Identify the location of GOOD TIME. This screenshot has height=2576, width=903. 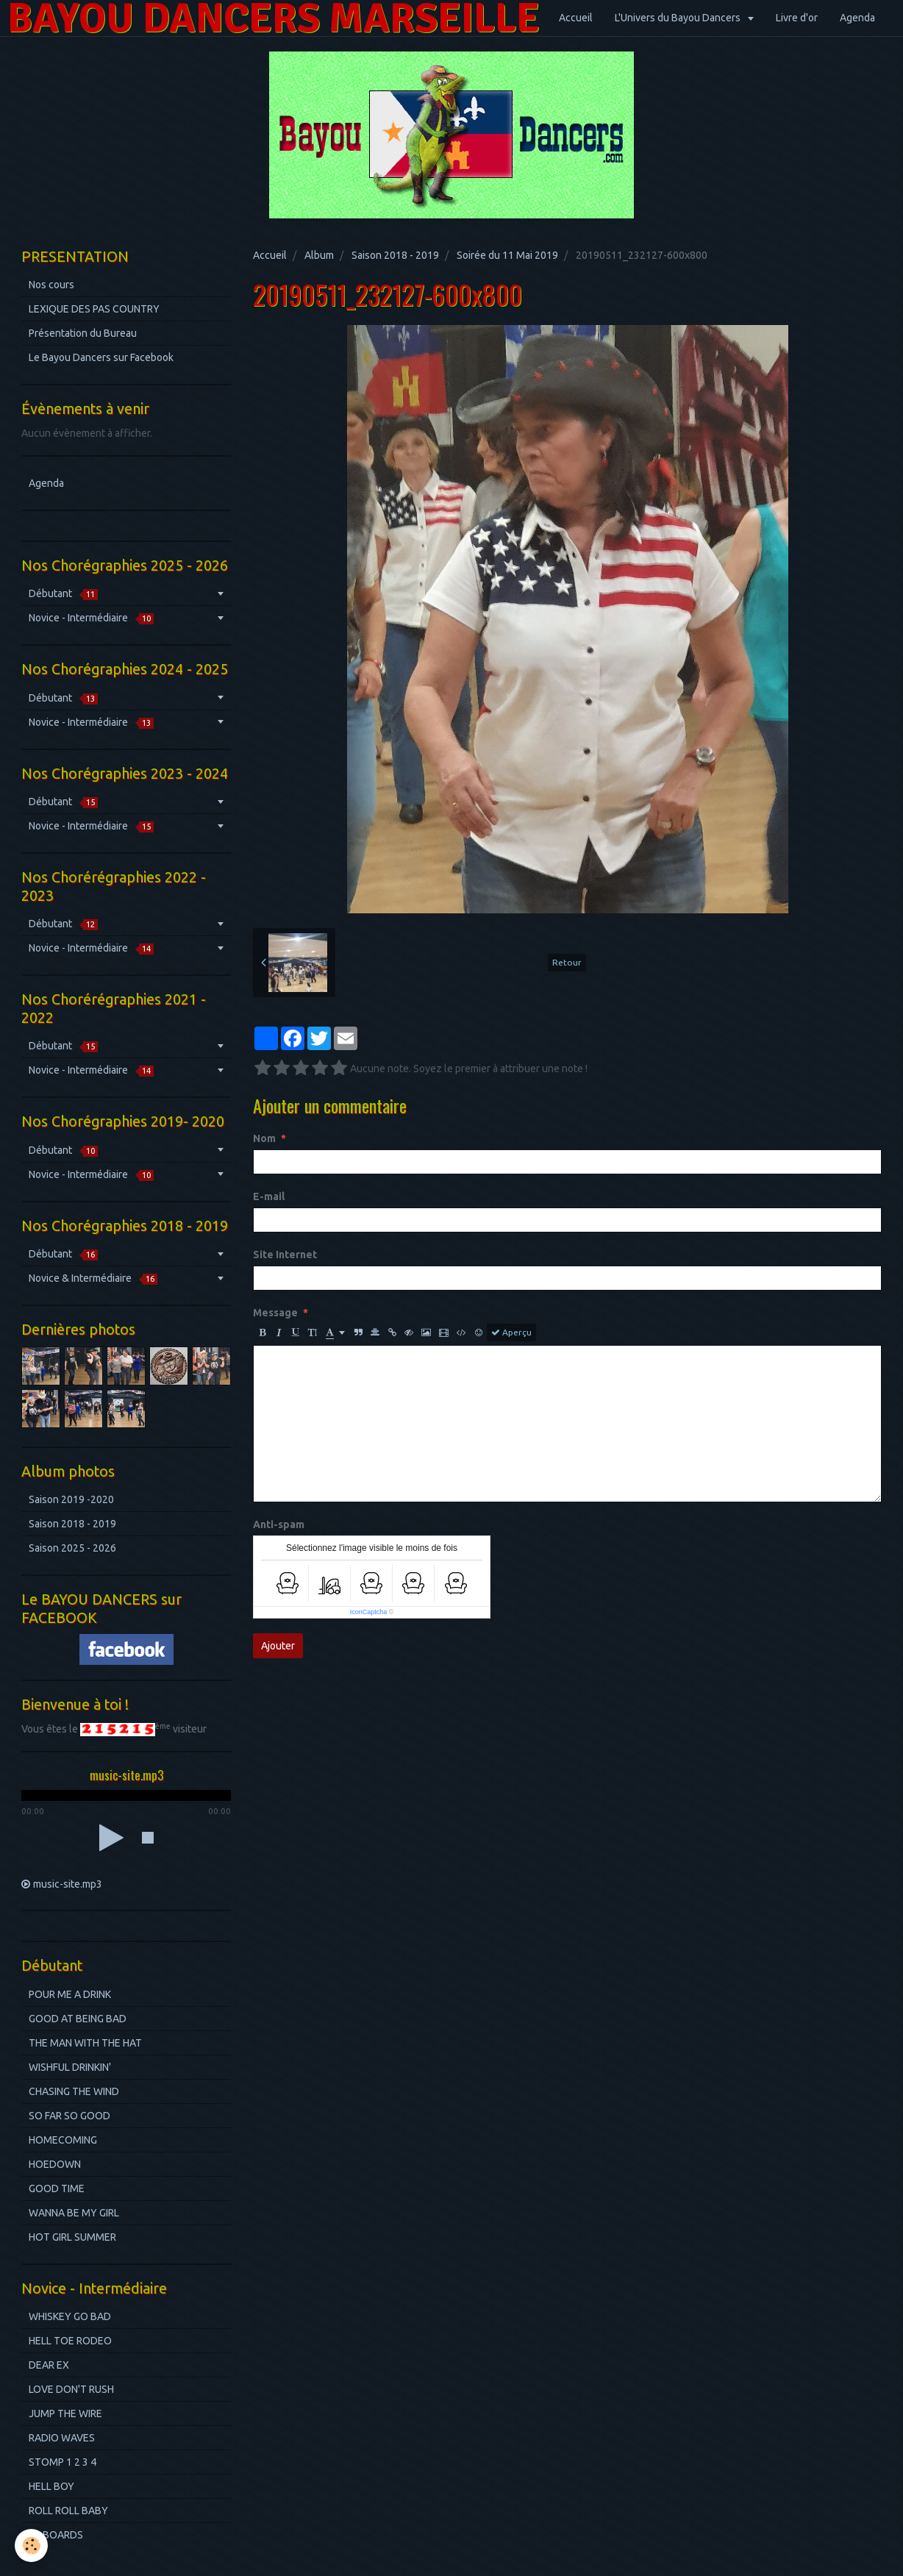
(57, 2188).